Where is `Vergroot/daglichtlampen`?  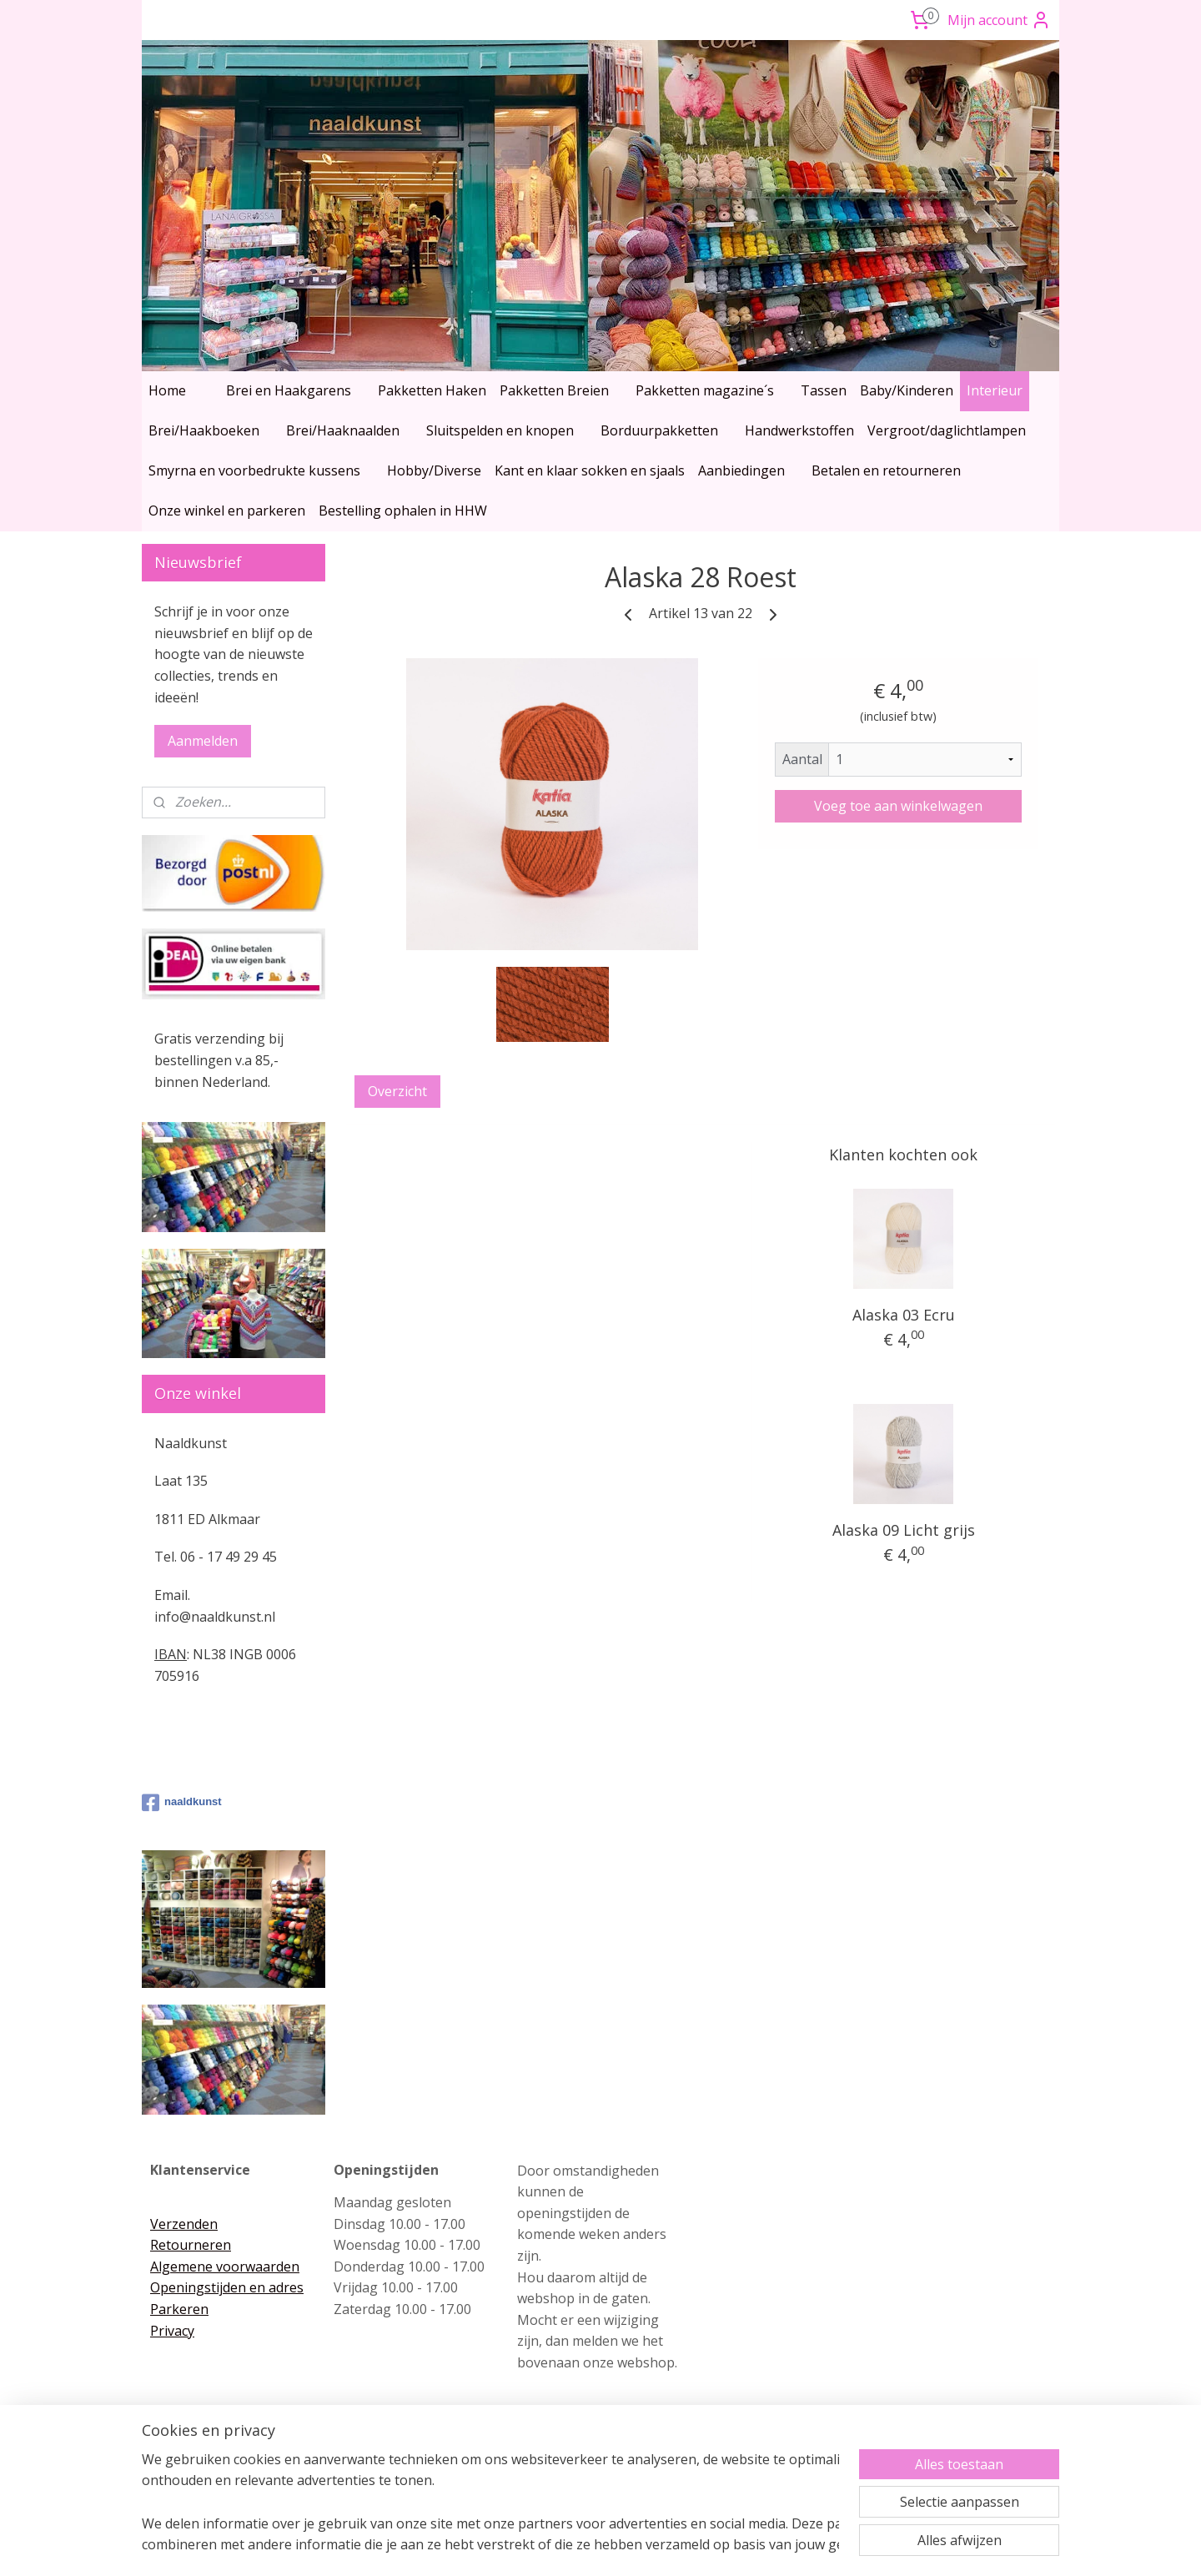 Vergroot/daglichtlampen is located at coordinates (946, 430).